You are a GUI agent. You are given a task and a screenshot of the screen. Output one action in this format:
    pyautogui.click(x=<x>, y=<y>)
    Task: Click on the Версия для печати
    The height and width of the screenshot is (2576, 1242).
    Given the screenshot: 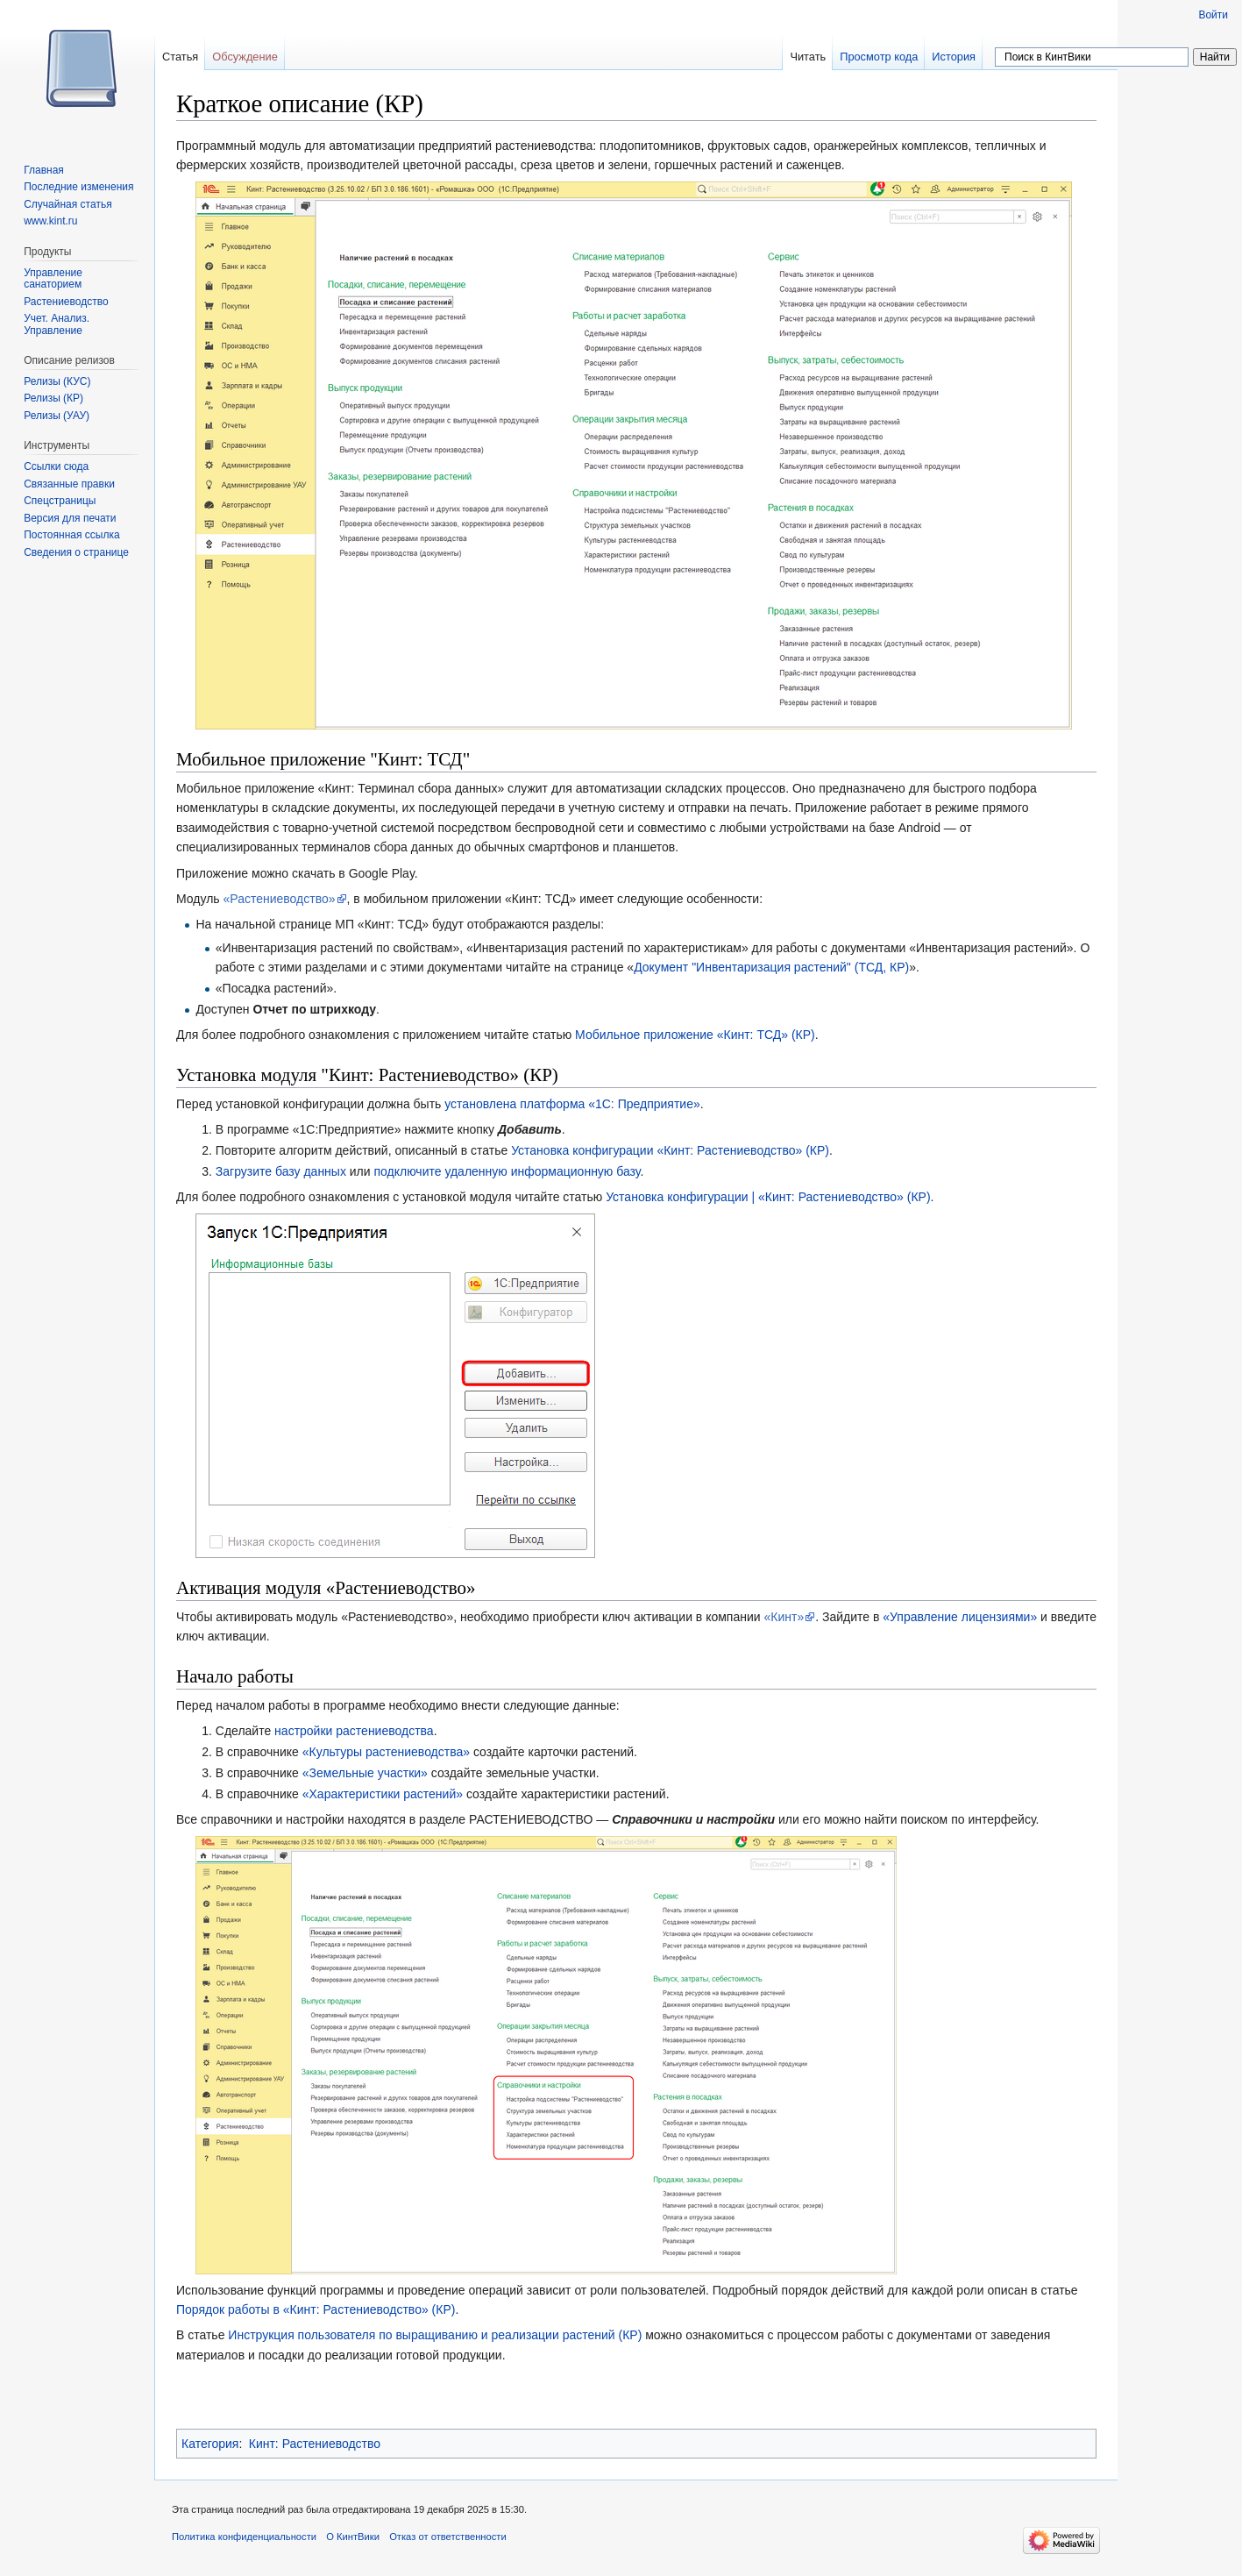 What is the action you would take?
    pyautogui.click(x=70, y=518)
    